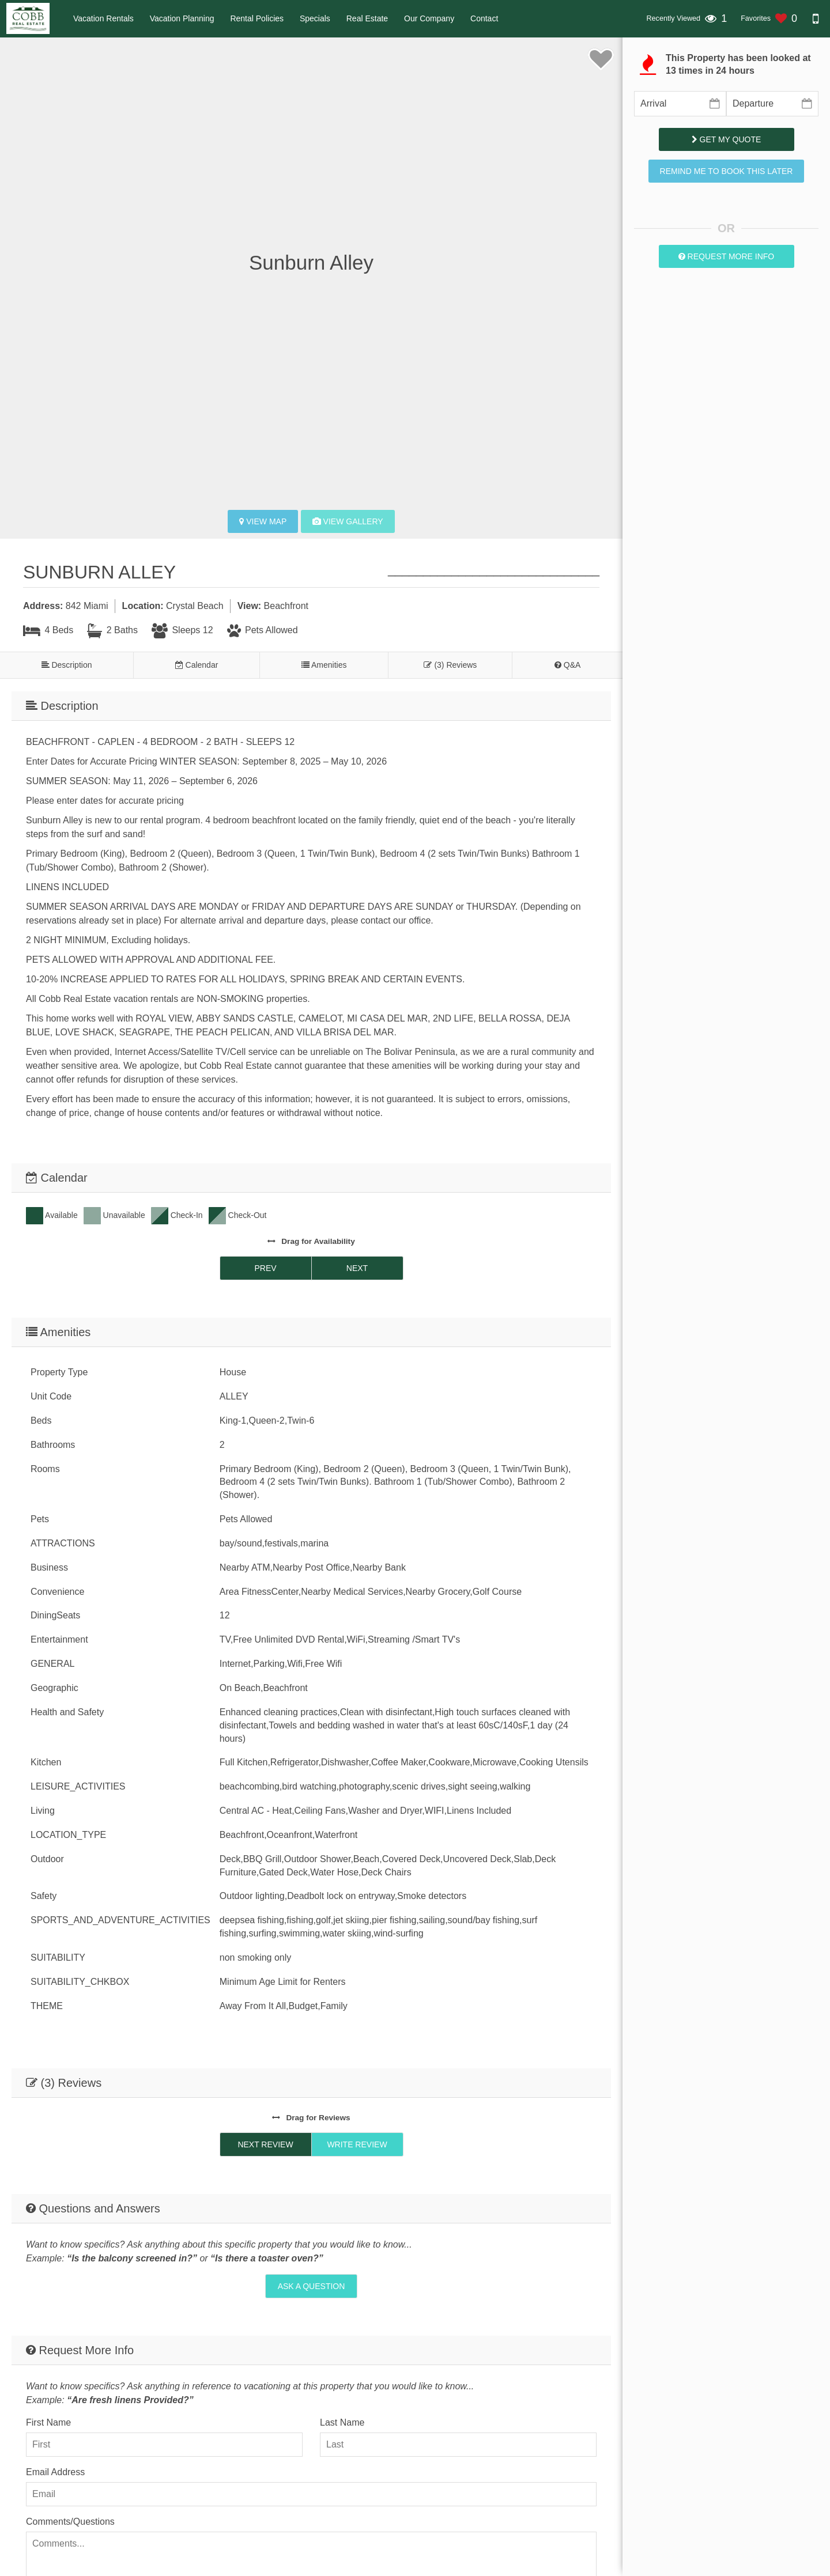 This screenshot has height=2576, width=830. What do you see at coordinates (357, 1268) in the screenshot?
I see `Next` at bounding box center [357, 1268].